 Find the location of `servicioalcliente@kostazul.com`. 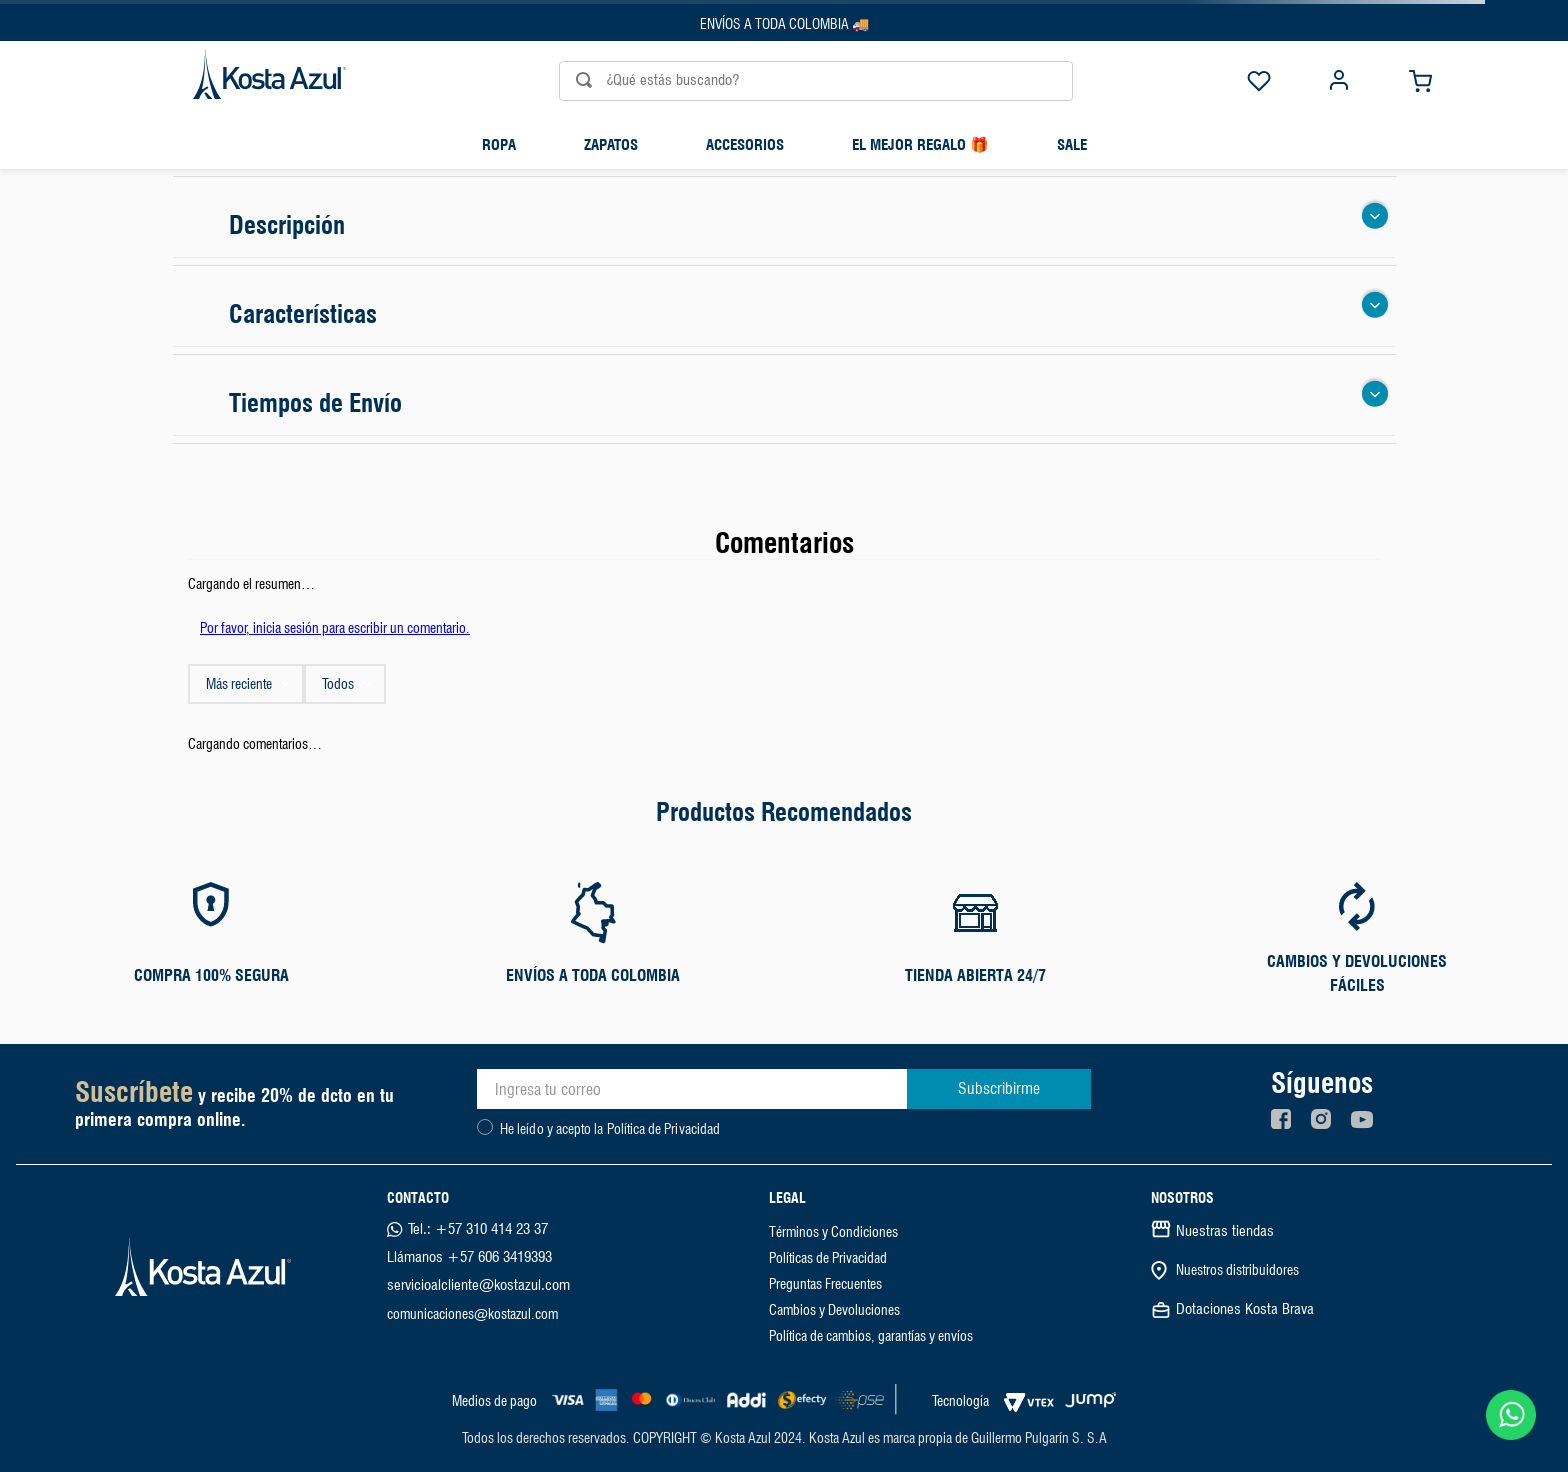

servicioalcliente@kostazul.com is located at coordinates (478, 1285).